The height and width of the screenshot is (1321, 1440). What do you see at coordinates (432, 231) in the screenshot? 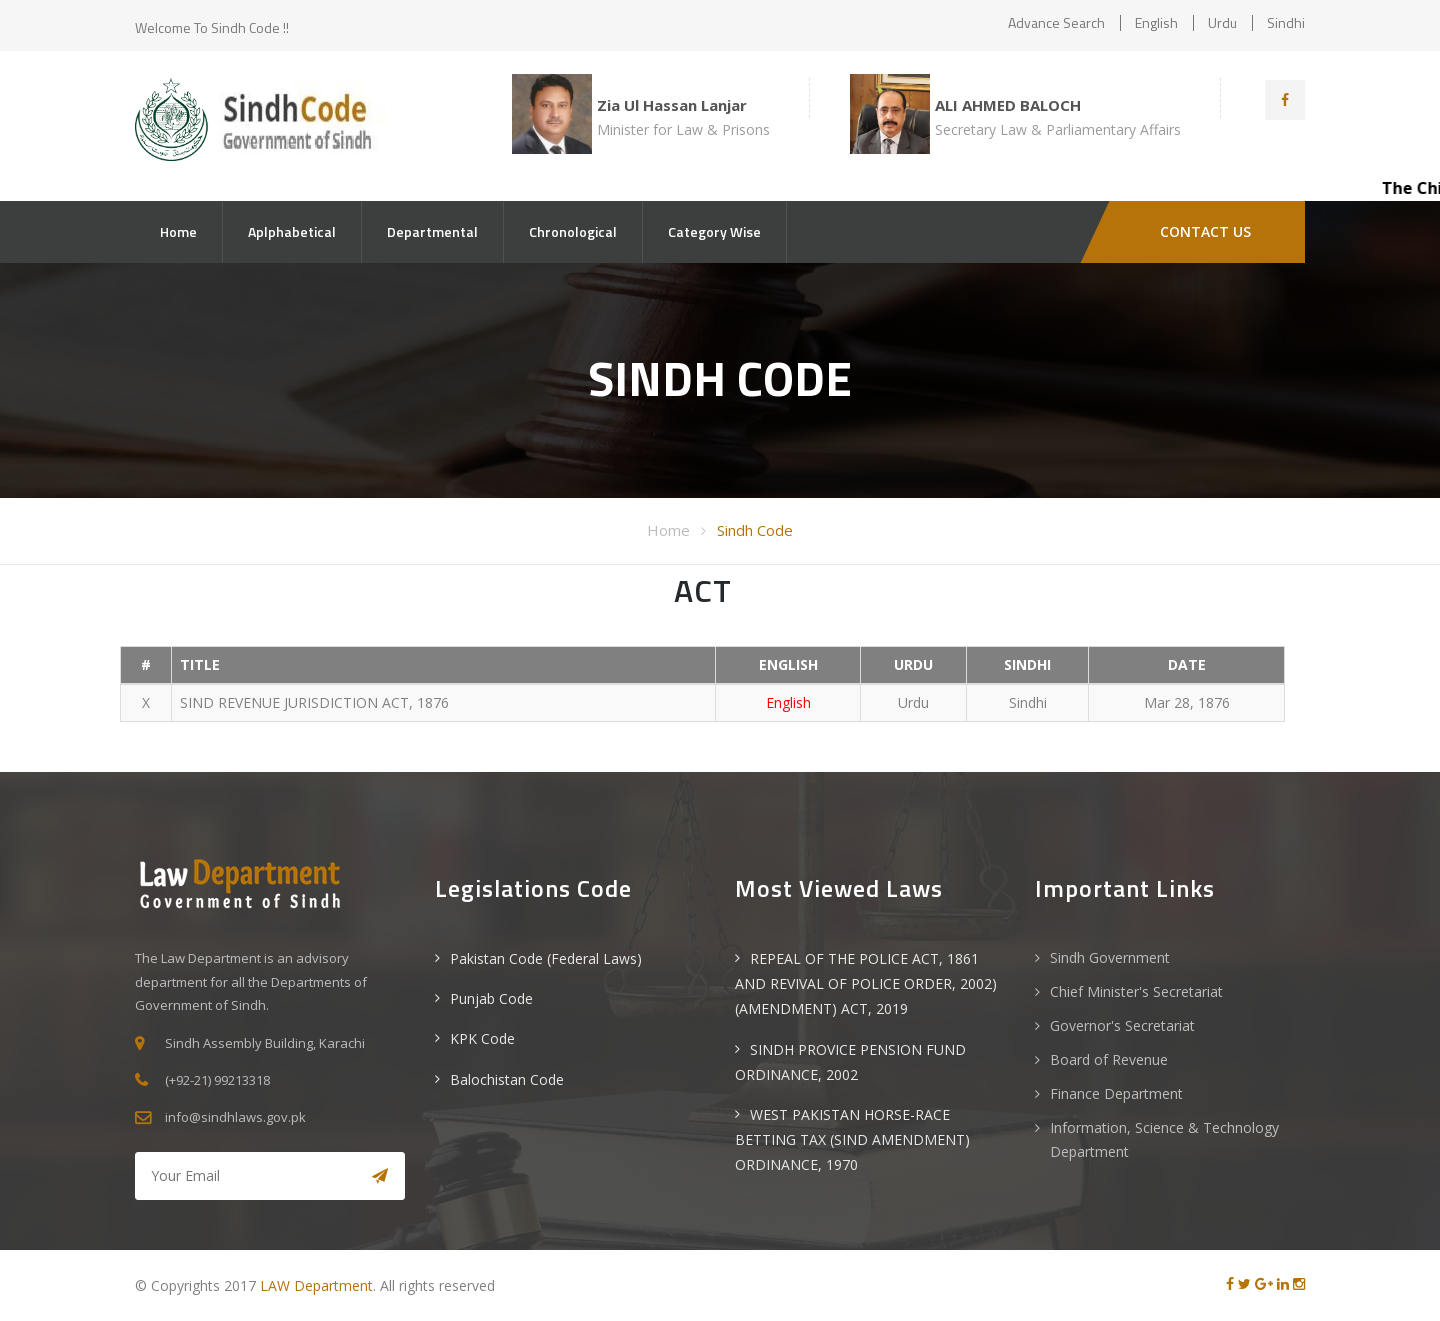
I see `Departmental` at bounding box center [432, 231].